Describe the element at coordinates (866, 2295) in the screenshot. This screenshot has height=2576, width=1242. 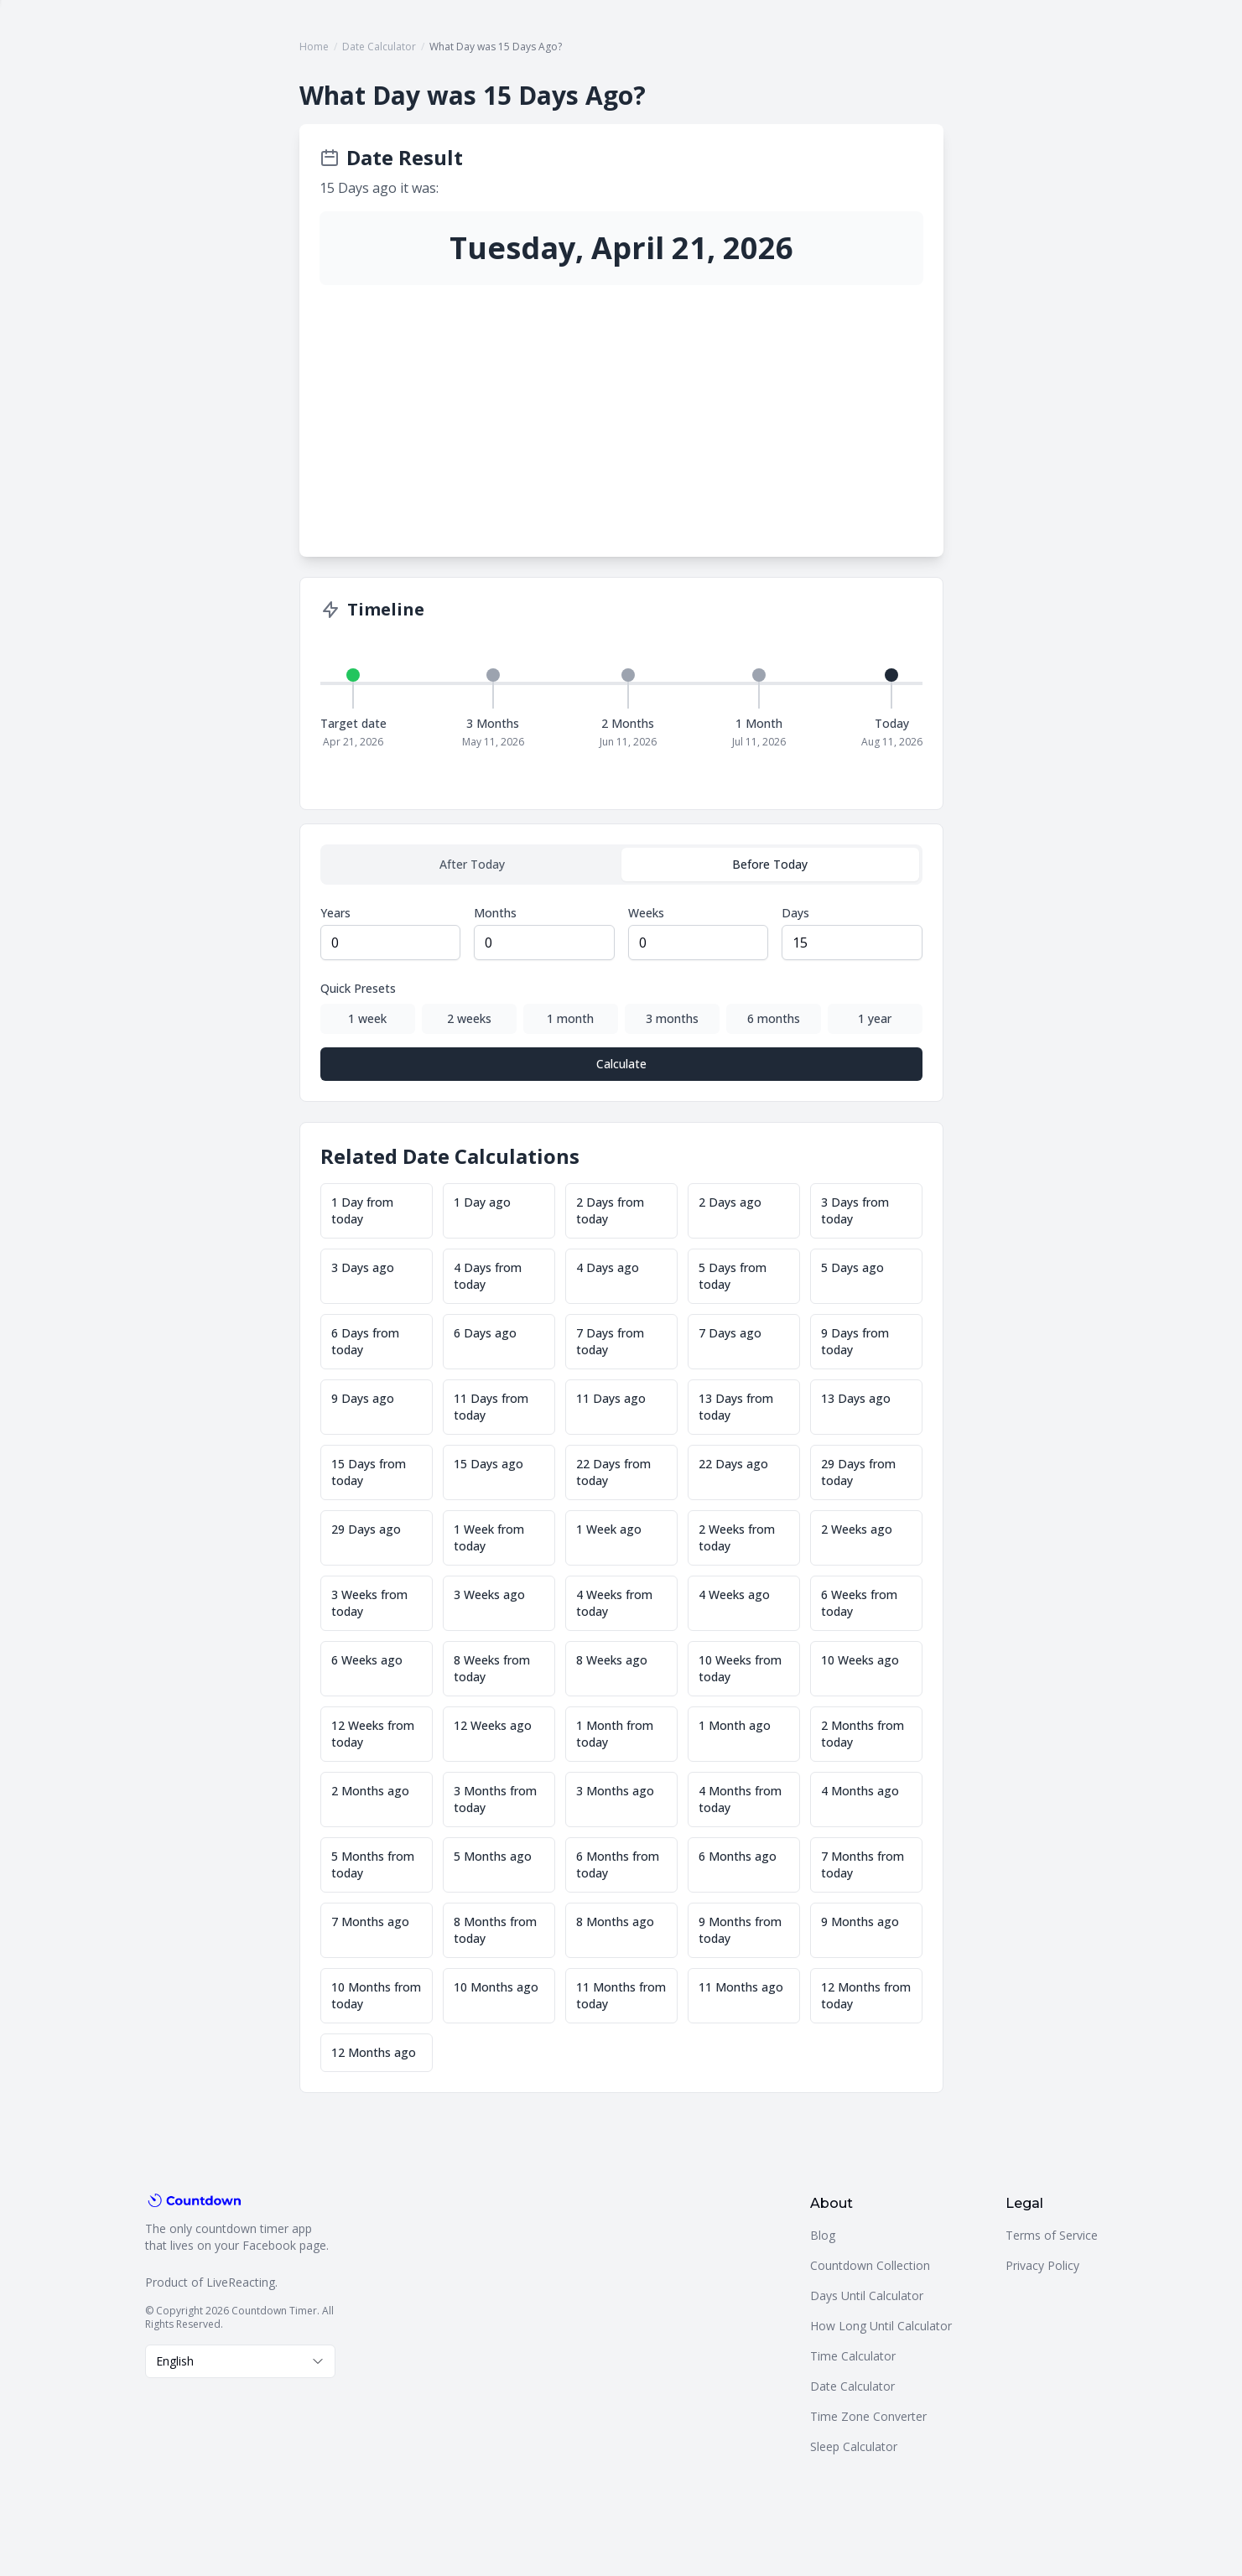
I see `Days Until Calculator` at that location.